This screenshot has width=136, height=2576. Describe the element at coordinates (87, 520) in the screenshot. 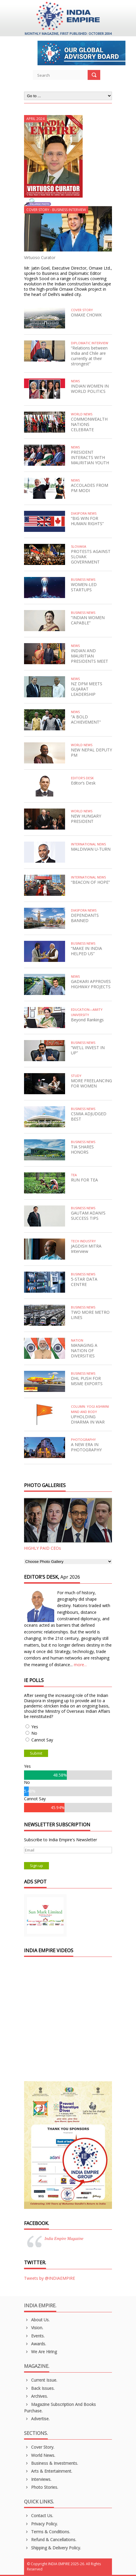

I see `“BIG WIN FOR HUMAN RIGHTS”` at that location.